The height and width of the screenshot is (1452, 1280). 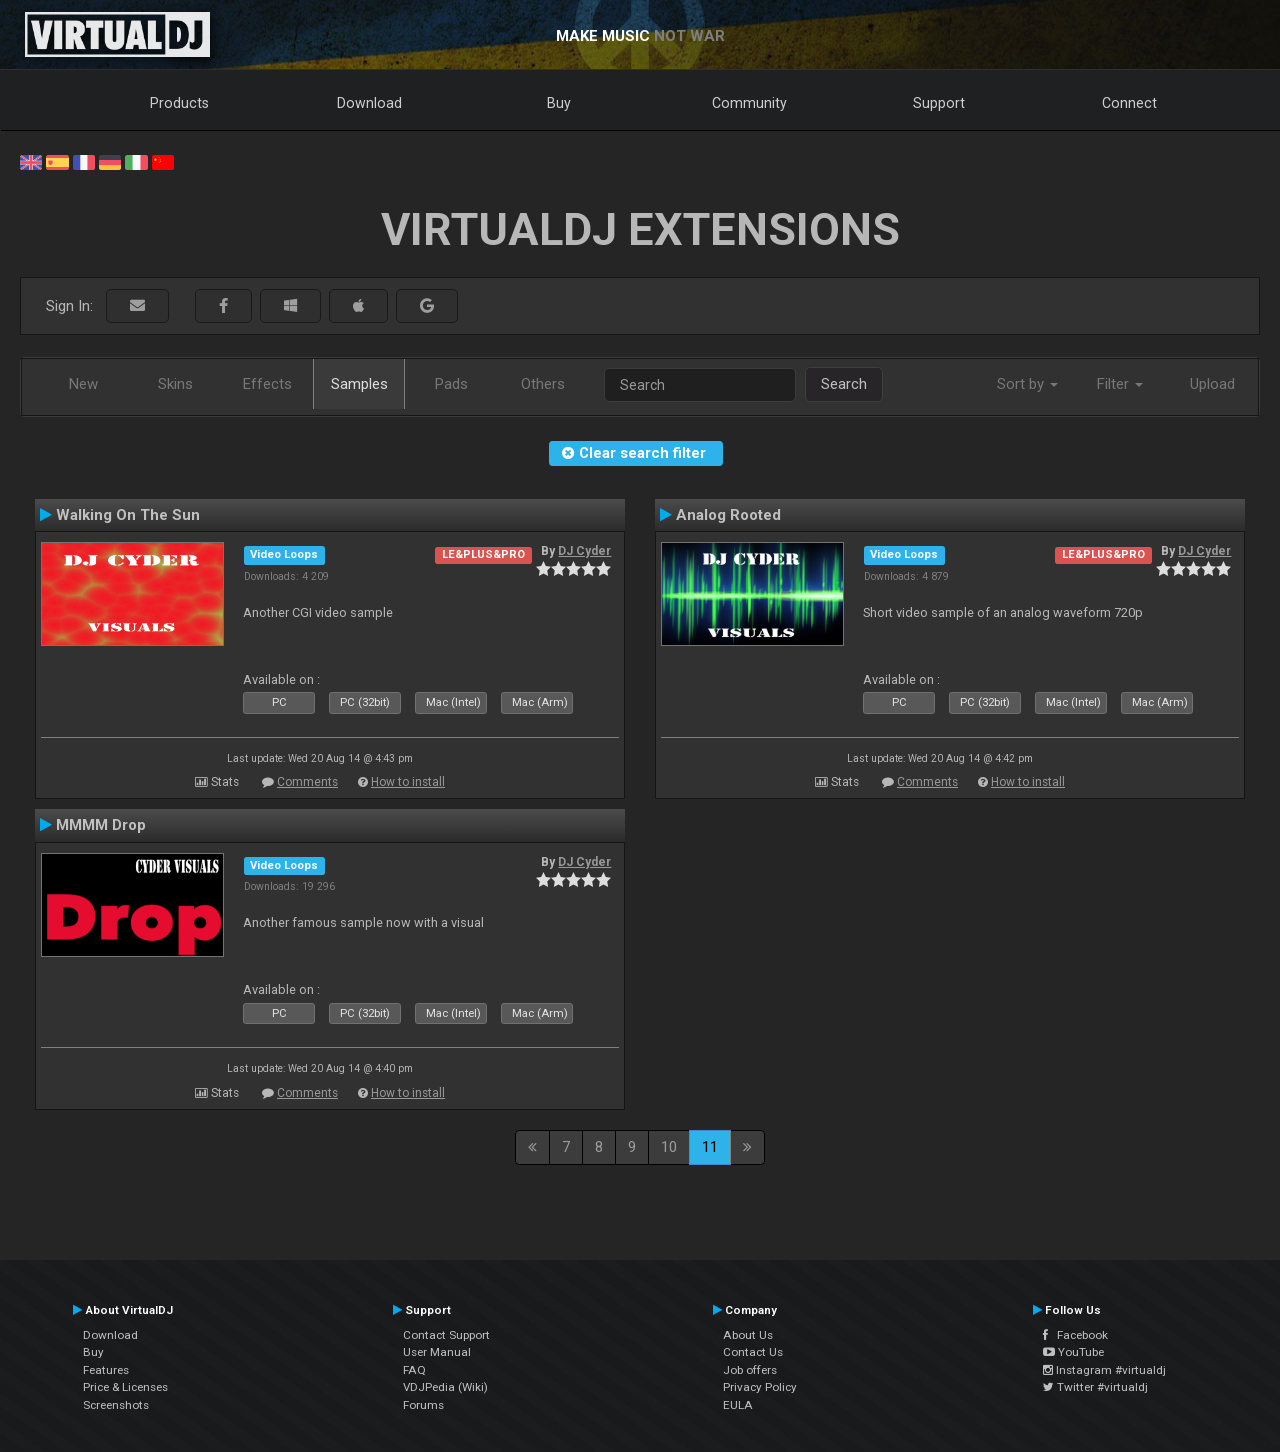 I want to click on Job offers, so click(x=750, y=1370).